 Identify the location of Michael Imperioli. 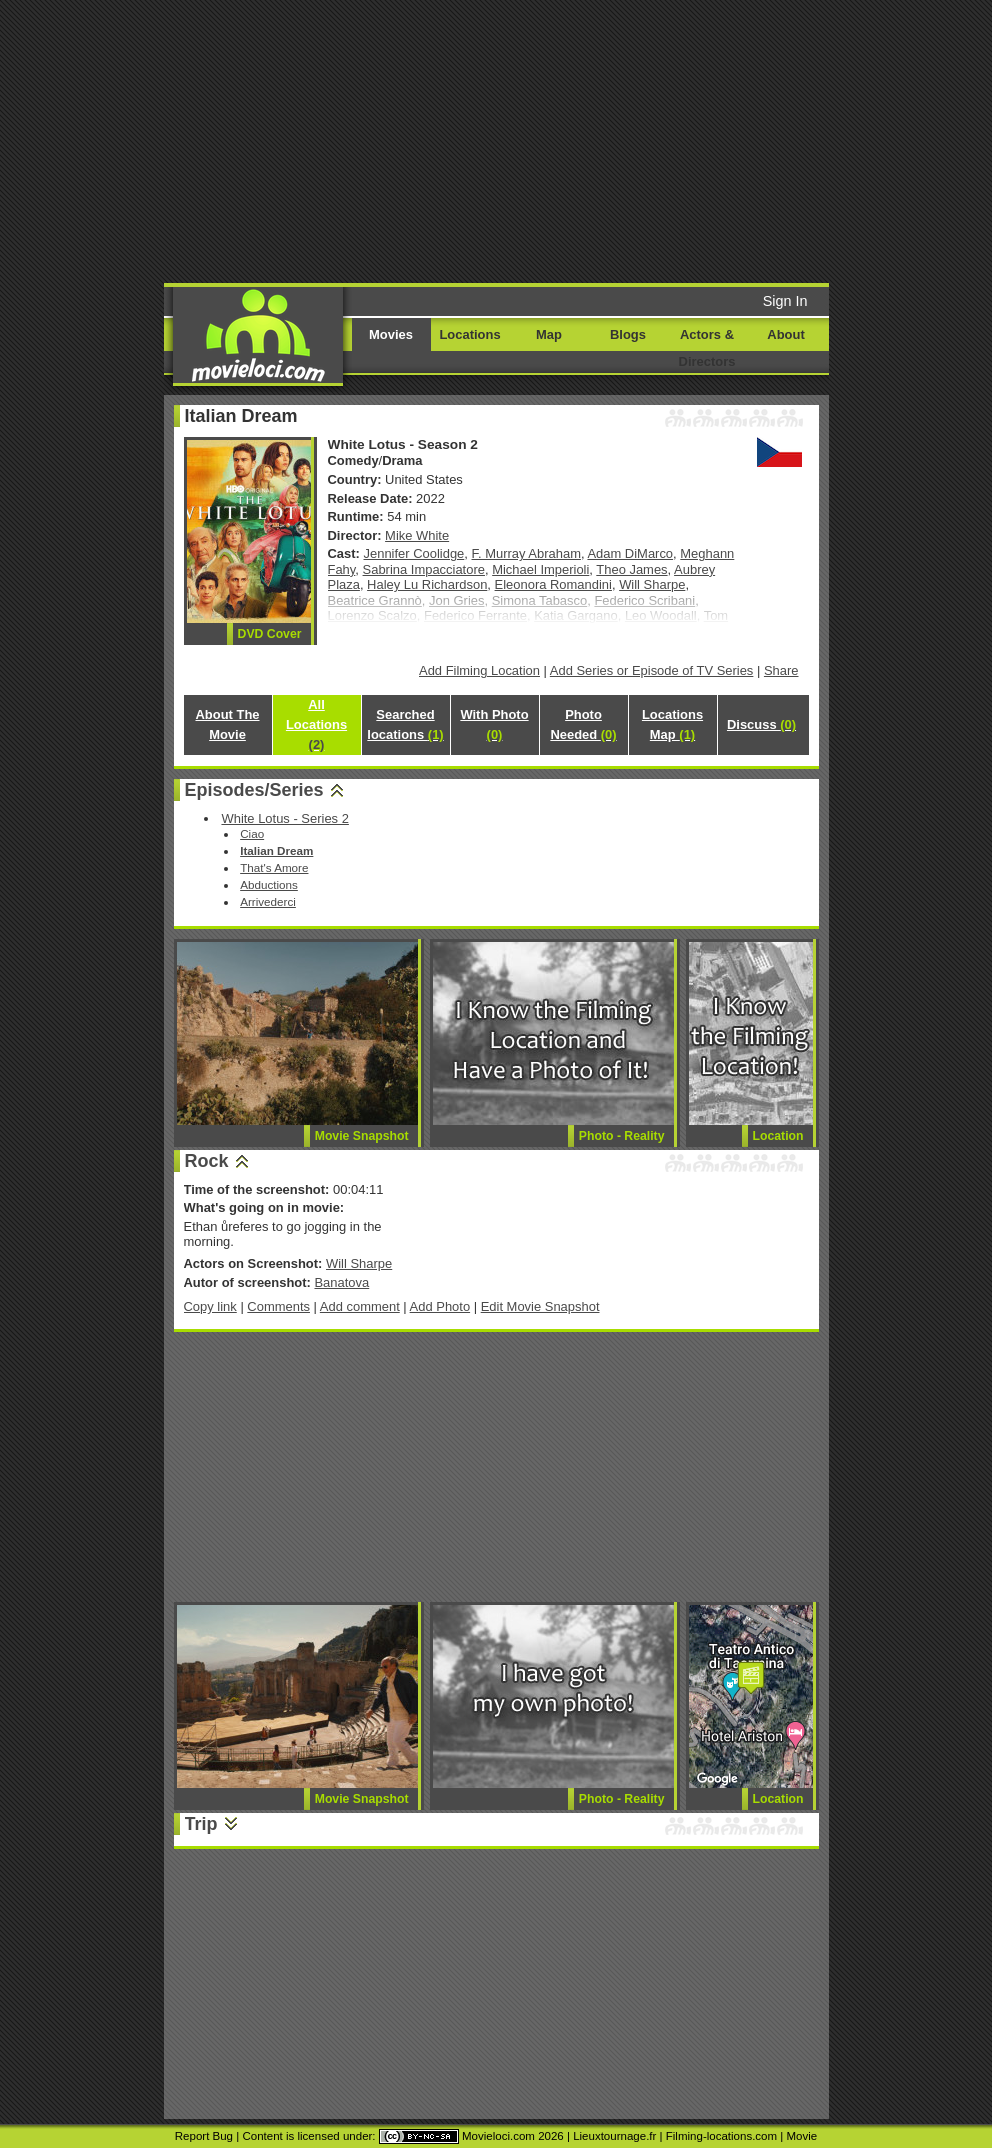
(540, 569).